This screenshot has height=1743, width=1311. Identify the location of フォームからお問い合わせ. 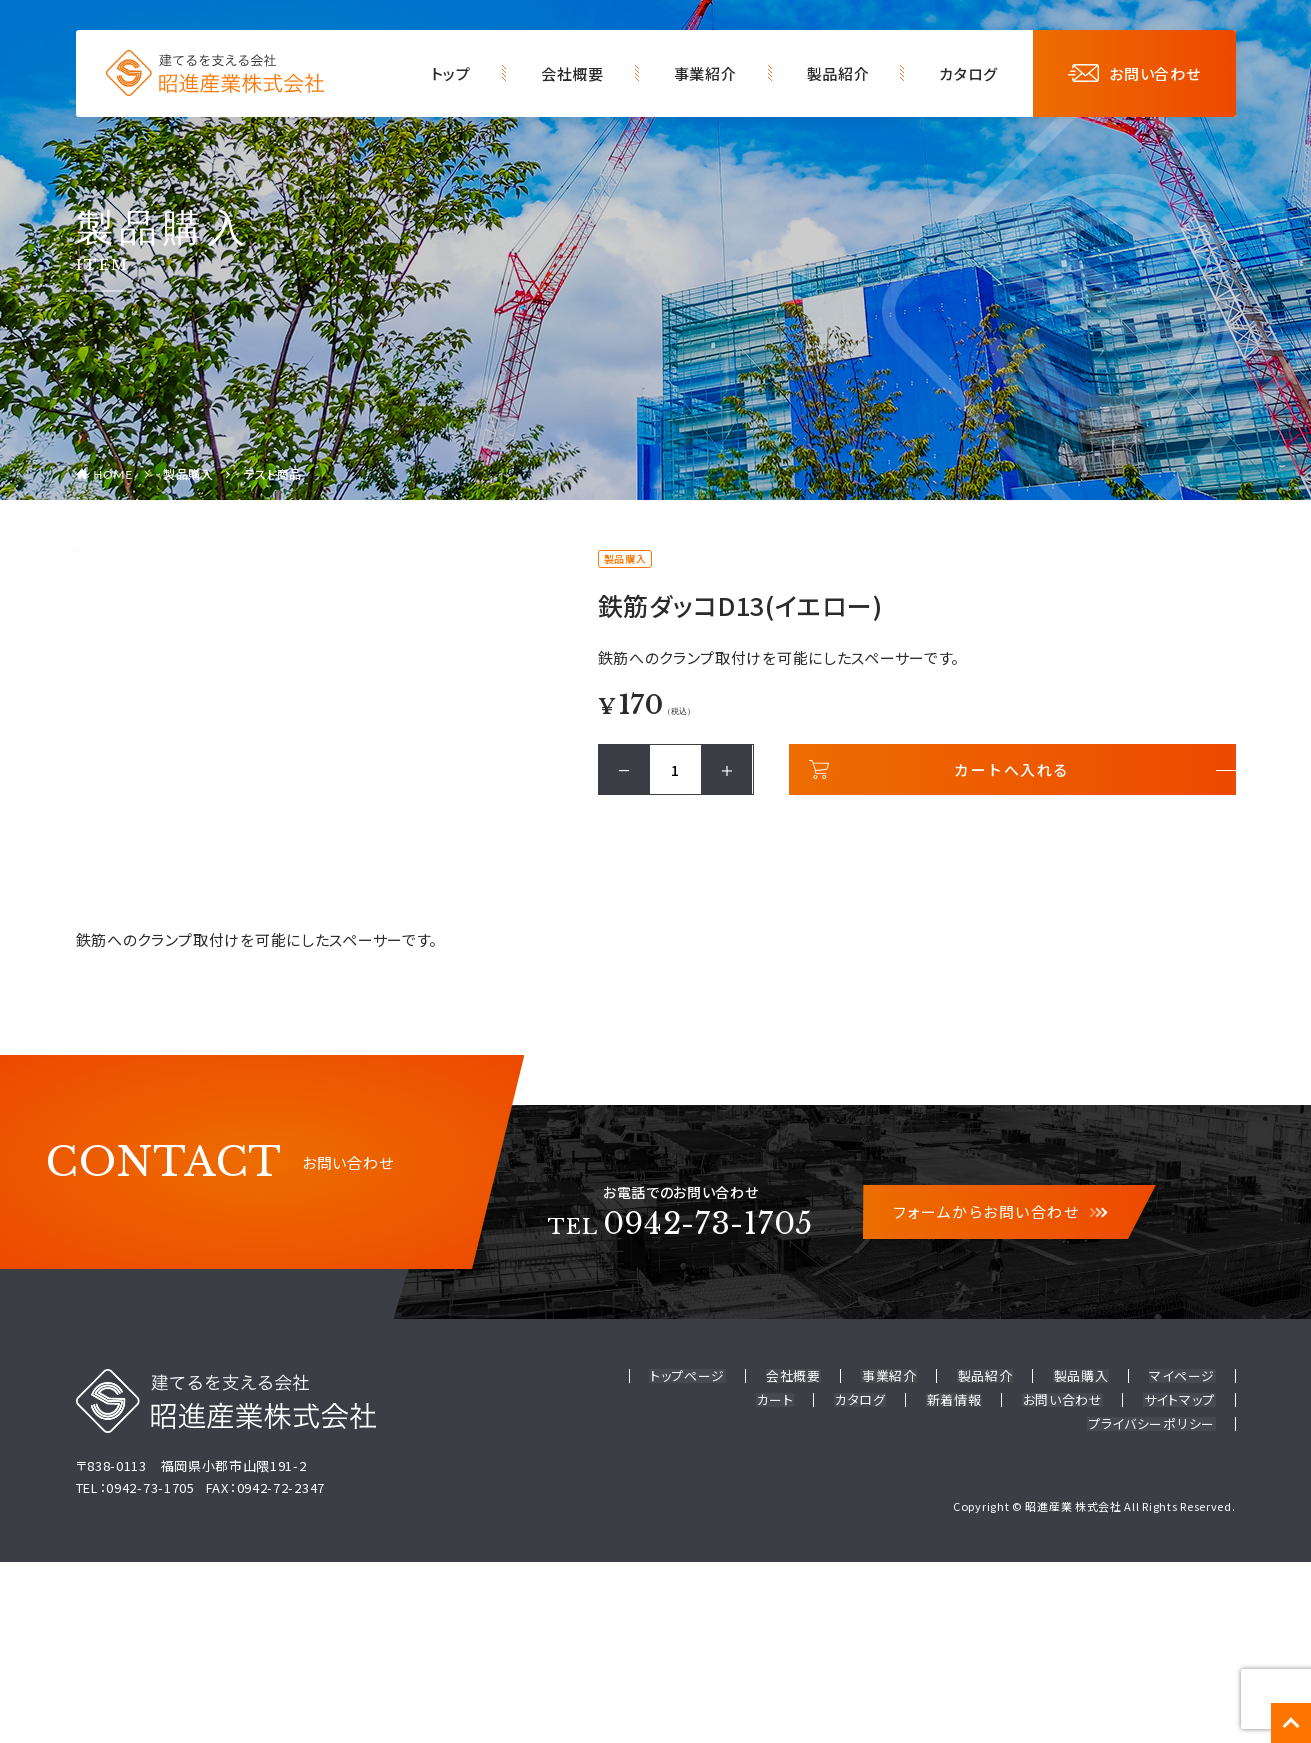
(1000, 1395).